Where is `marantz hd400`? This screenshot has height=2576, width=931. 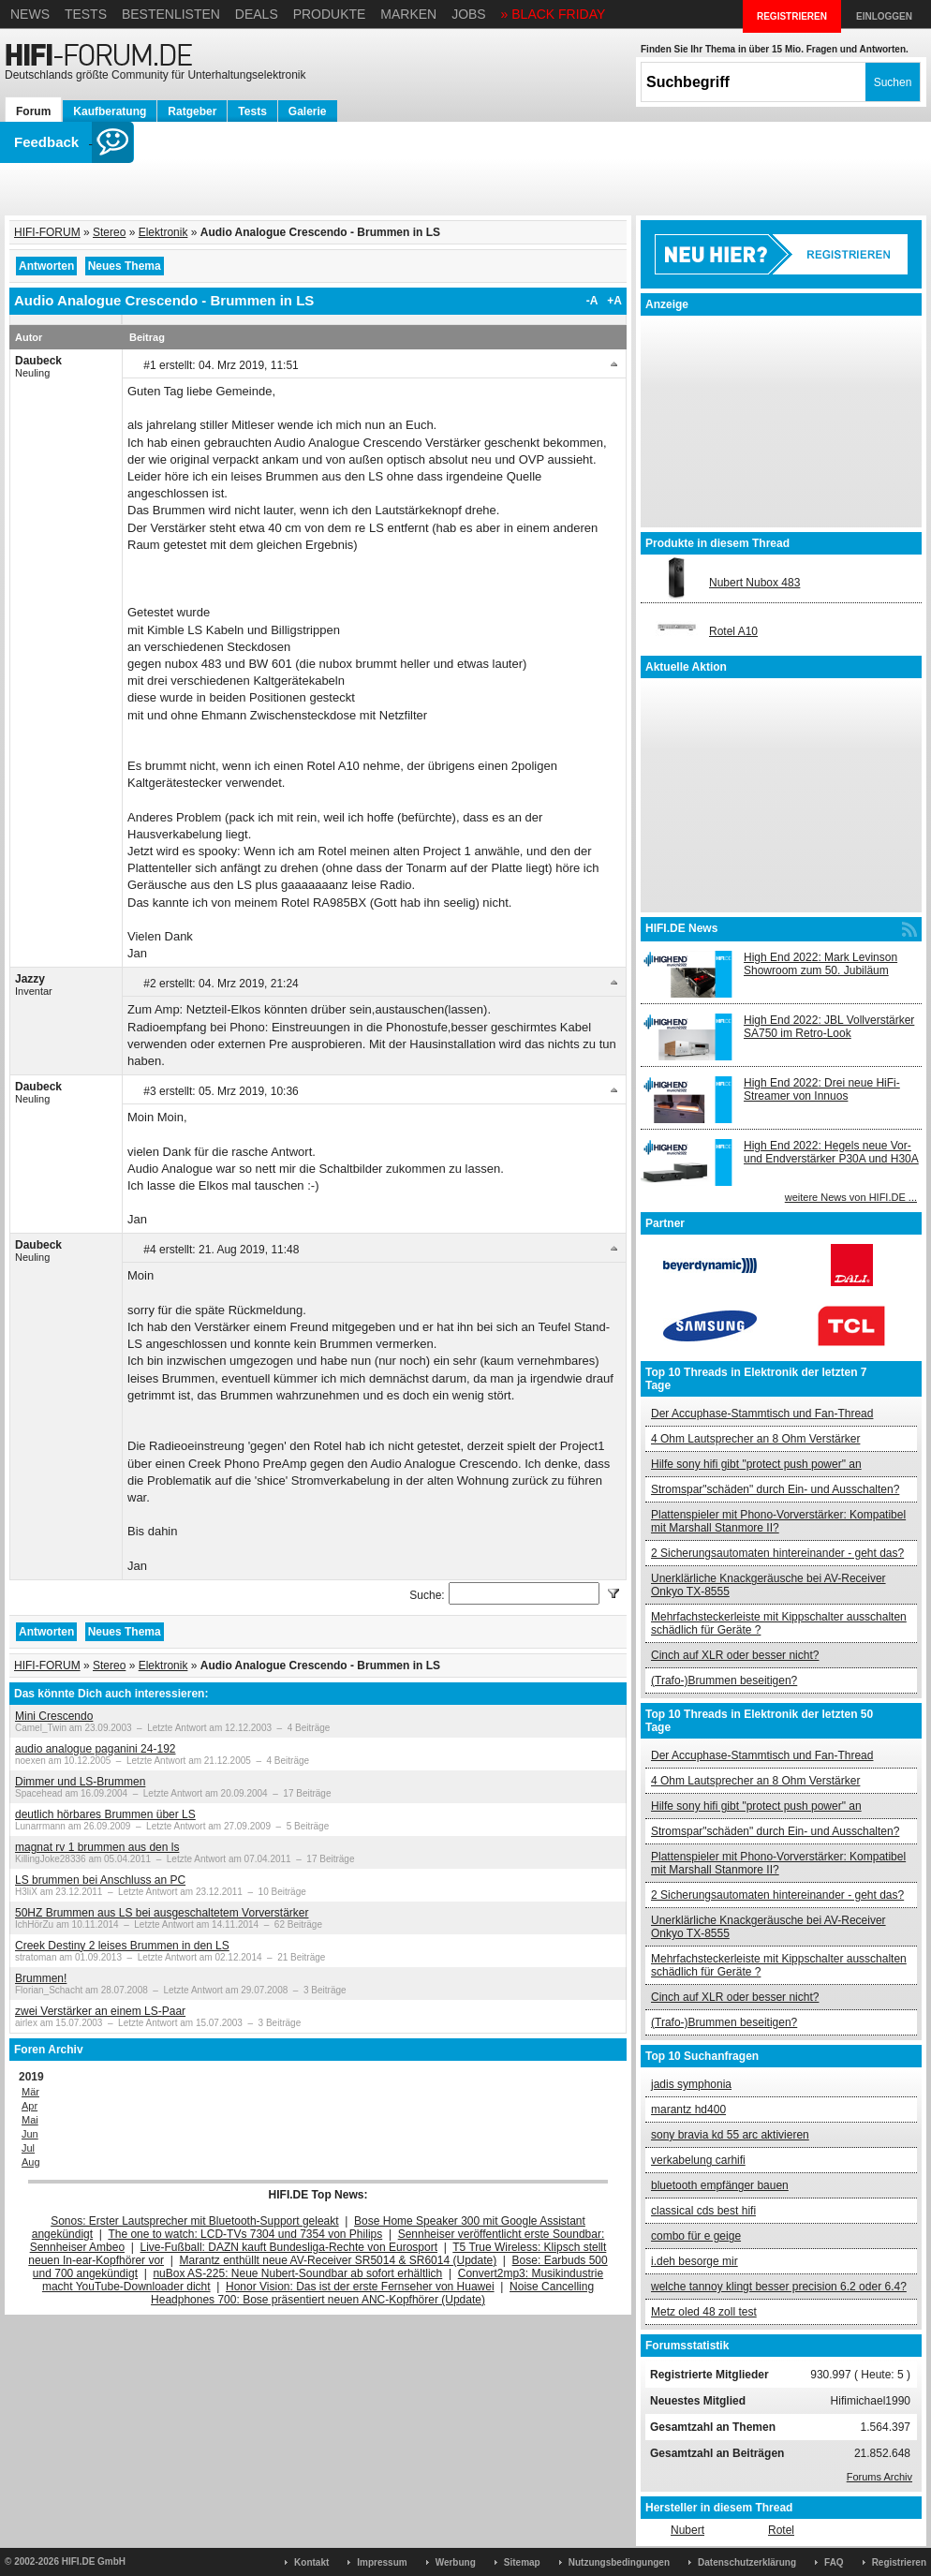 marantz hd400 is located at coordinates (688, 2109).